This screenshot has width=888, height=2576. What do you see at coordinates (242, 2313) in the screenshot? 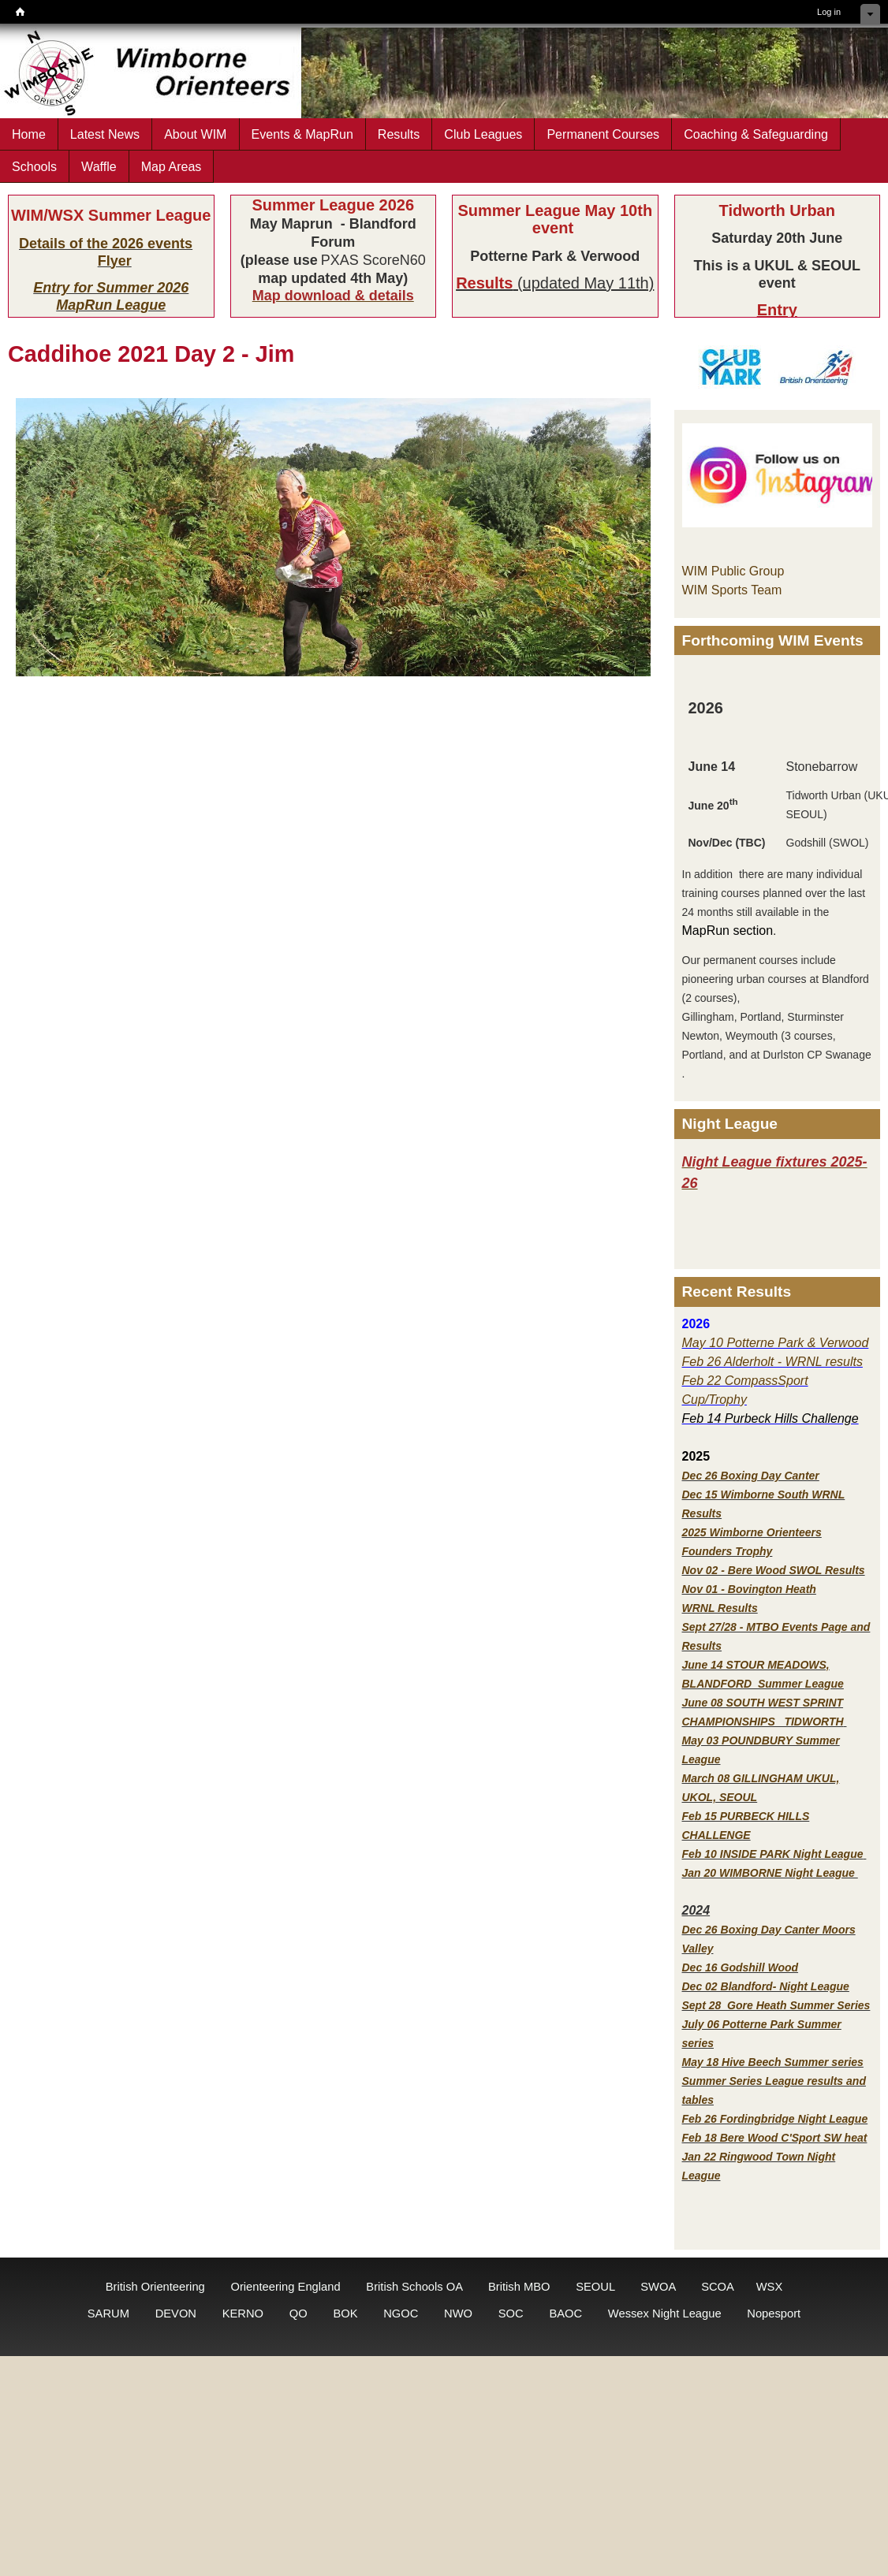
I see `KERNO` at bounding box center [242, 2313].